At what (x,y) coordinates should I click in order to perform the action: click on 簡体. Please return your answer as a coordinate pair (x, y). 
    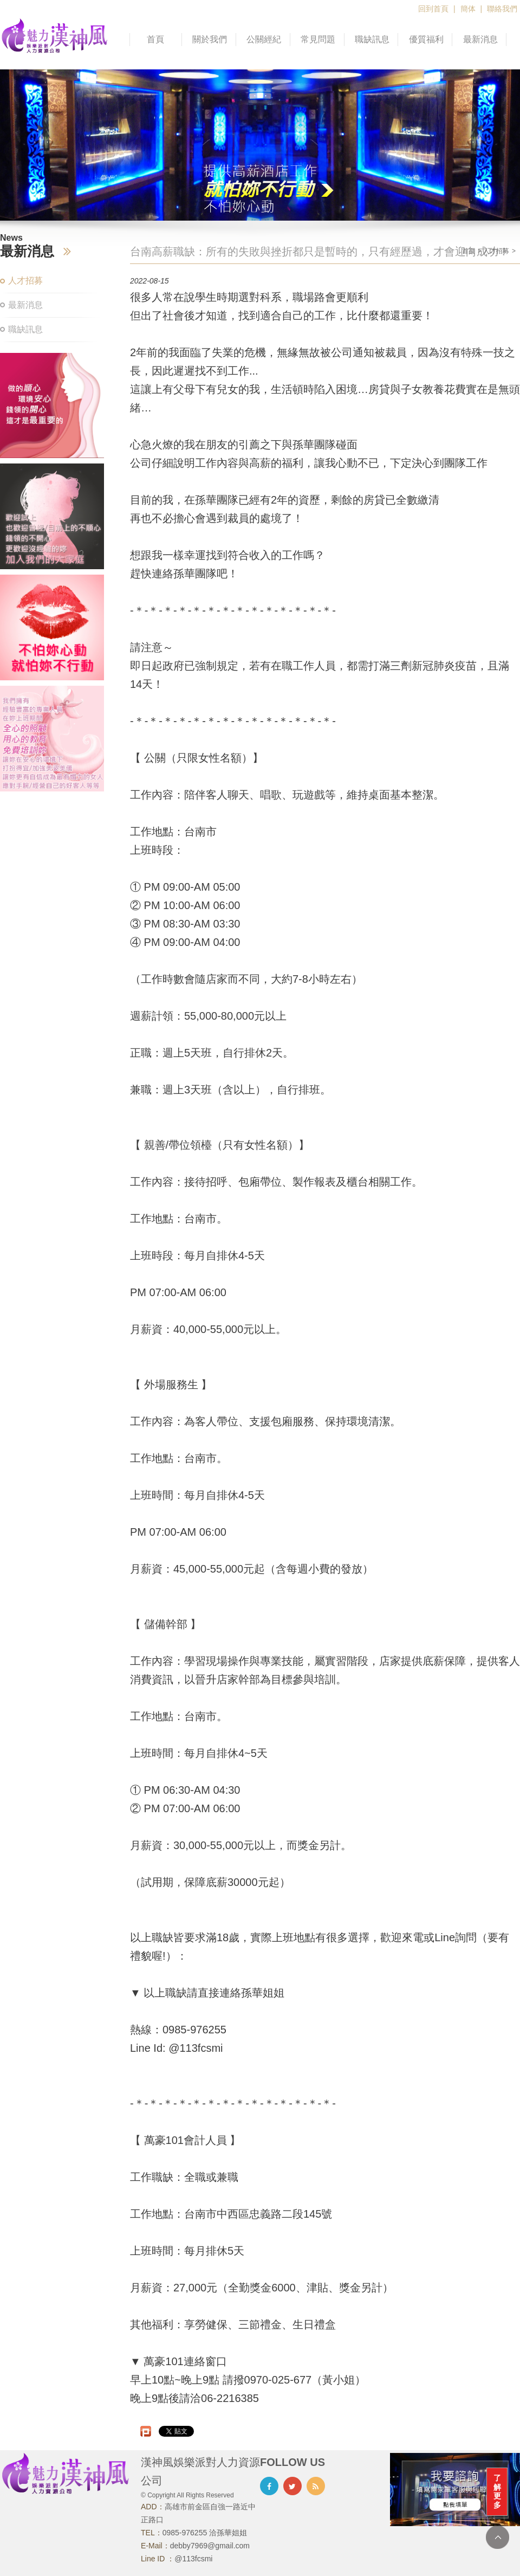
    Looking at the image, I should click on (468, 8).